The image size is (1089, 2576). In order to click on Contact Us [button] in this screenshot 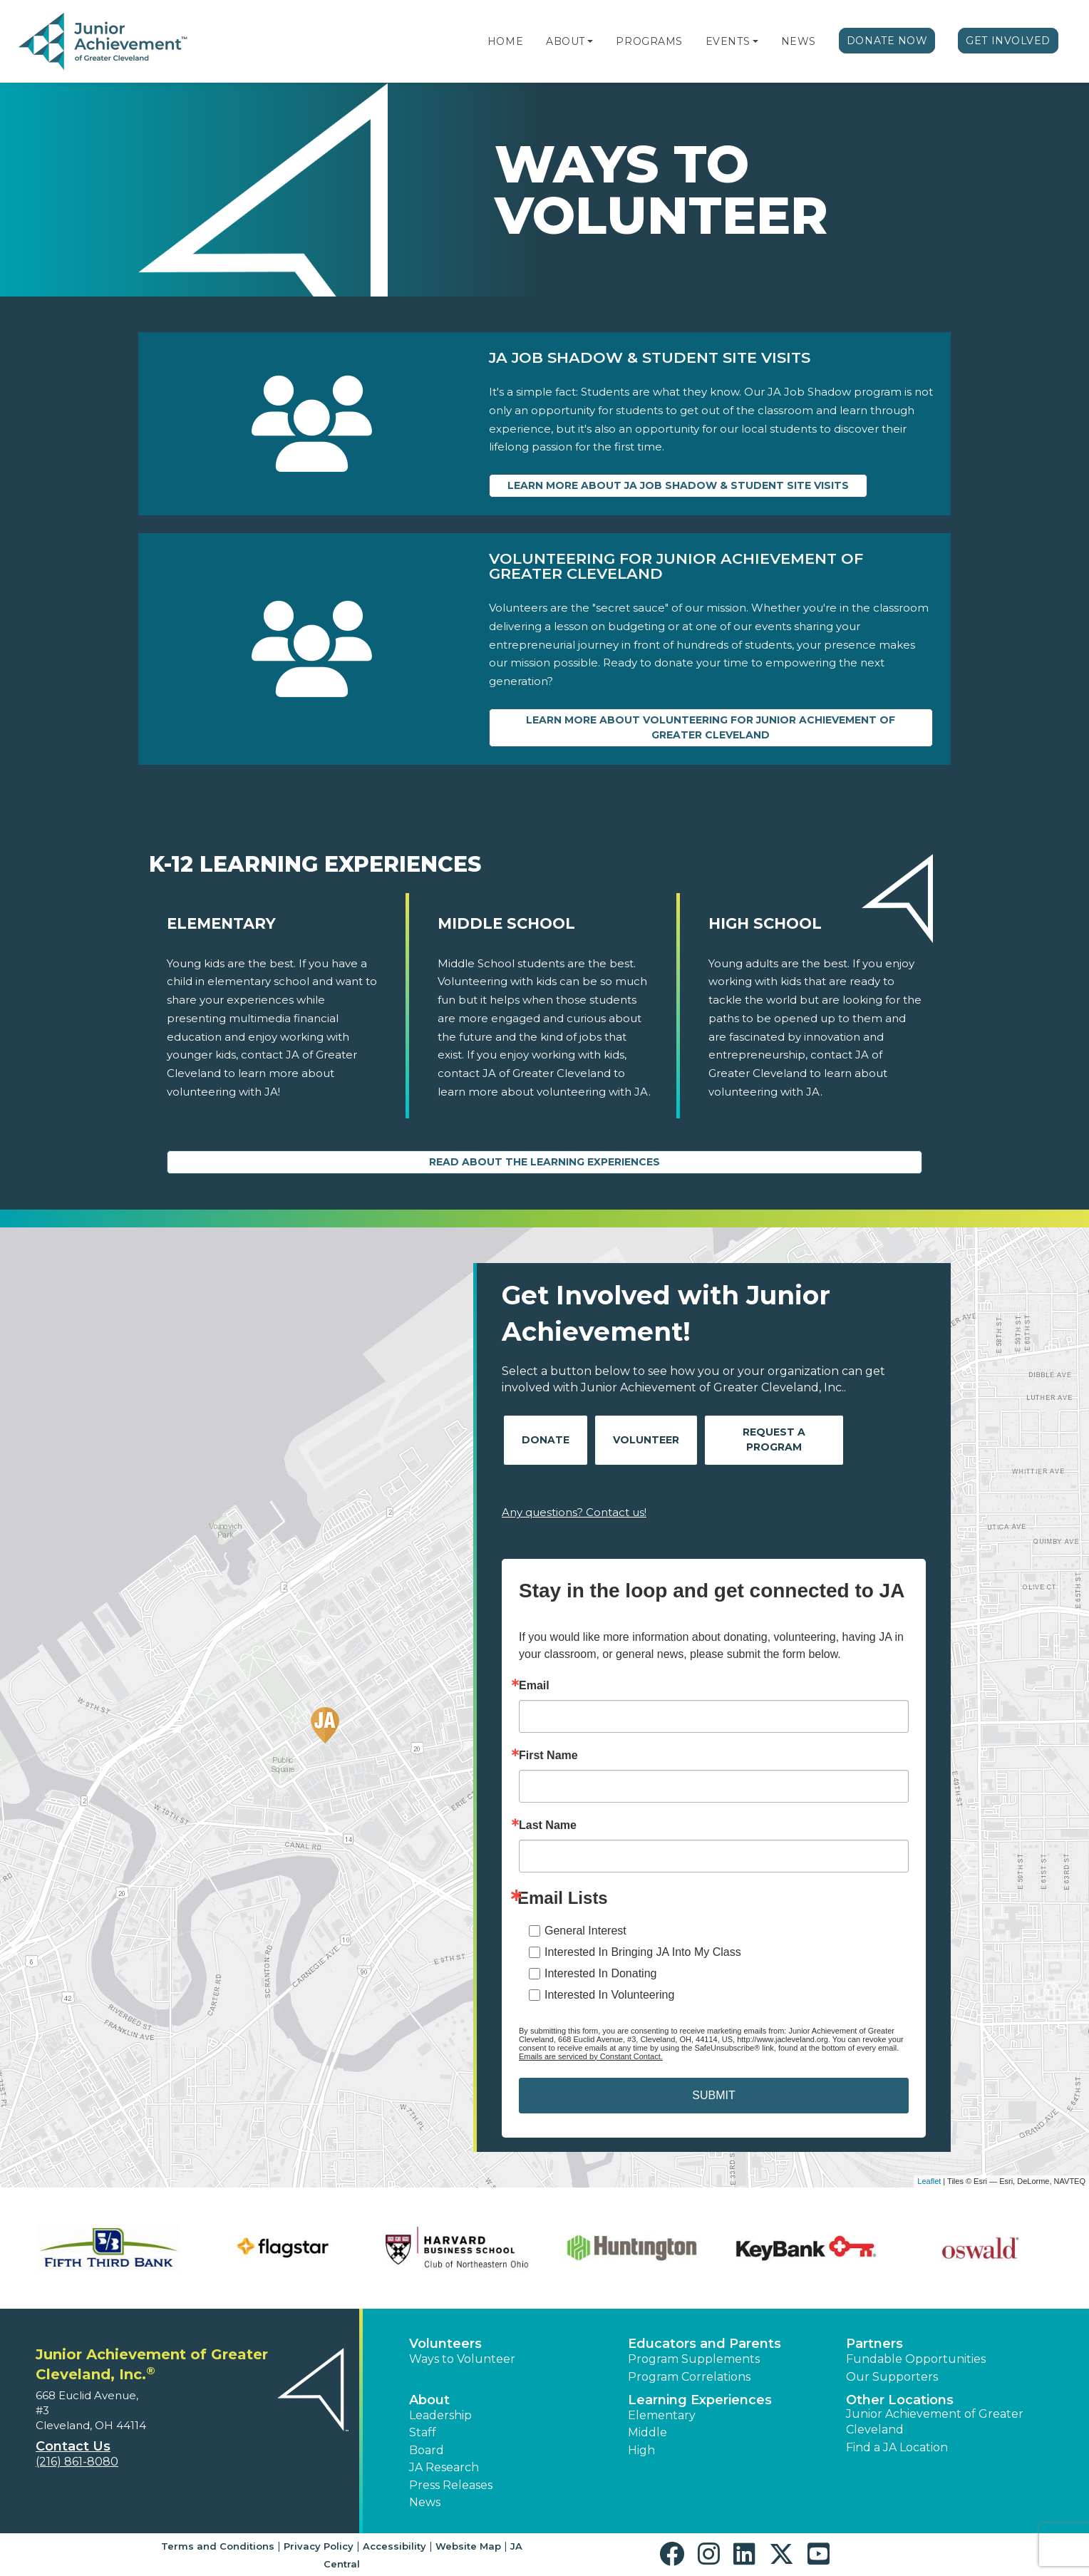, I will do `click(73, 2446)`.